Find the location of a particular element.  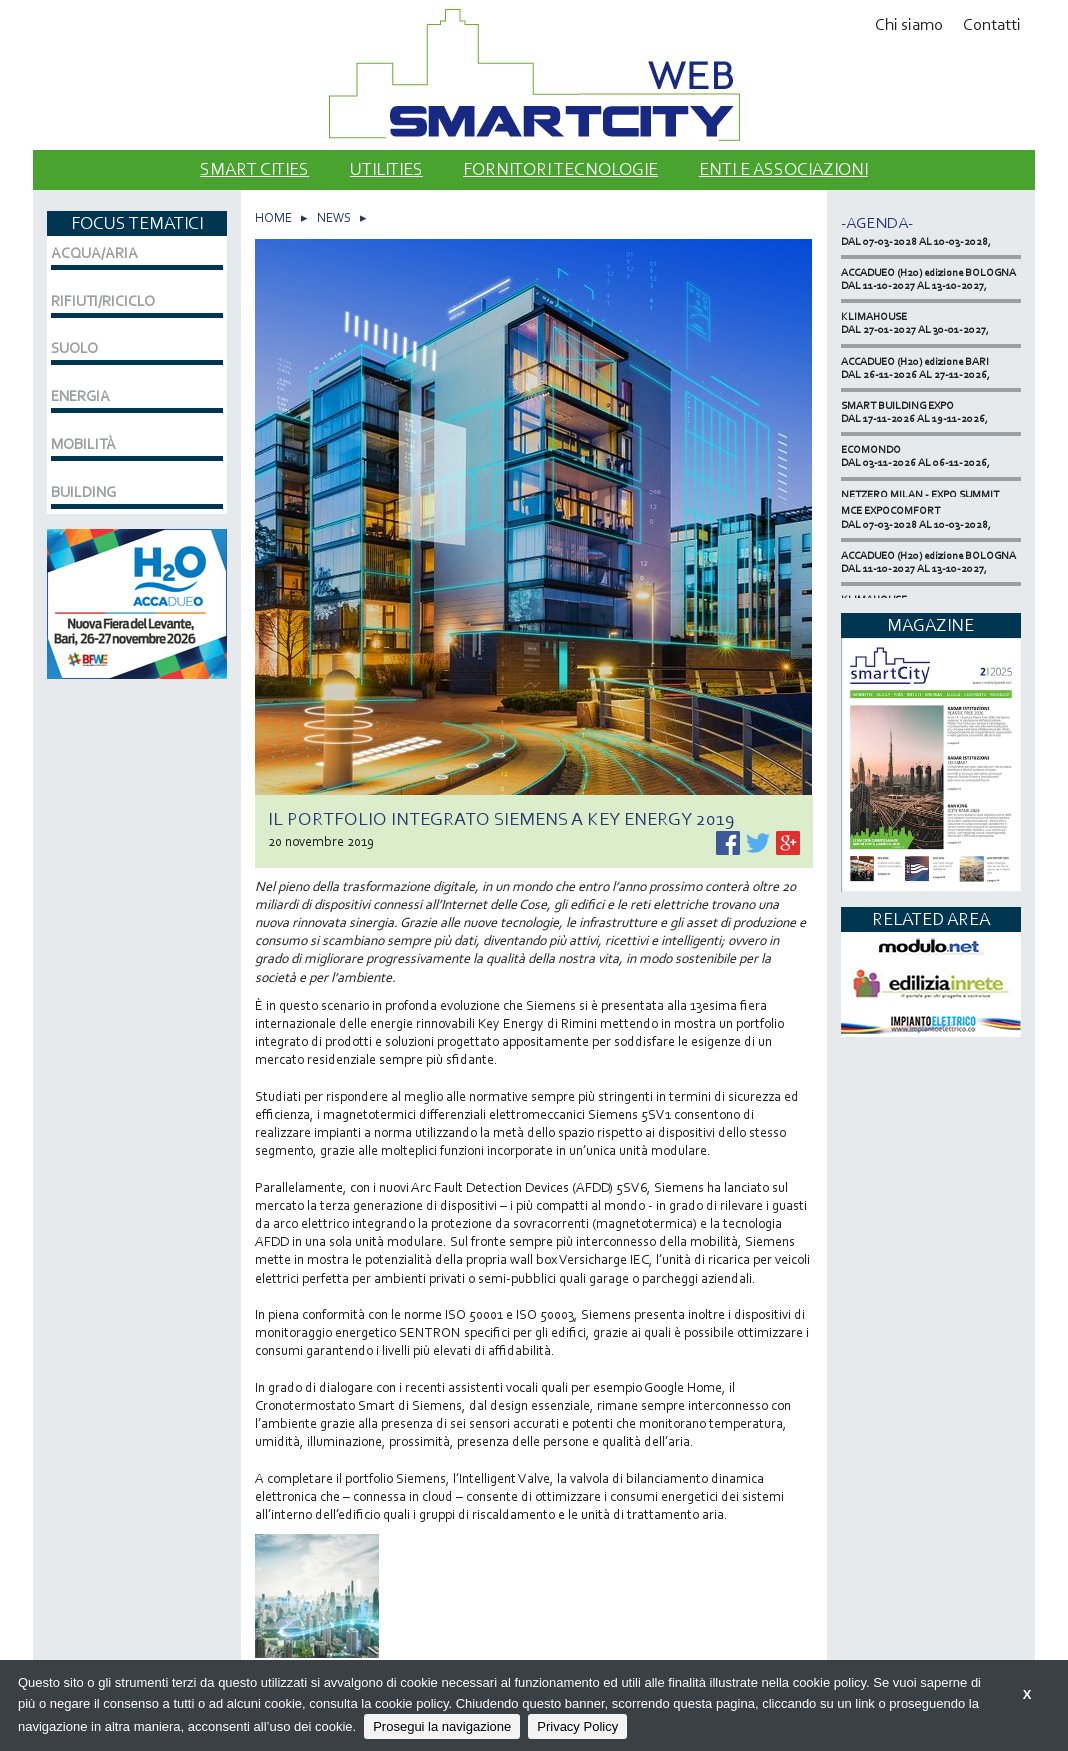

-Agenda- is located at coordinates (877, 222).